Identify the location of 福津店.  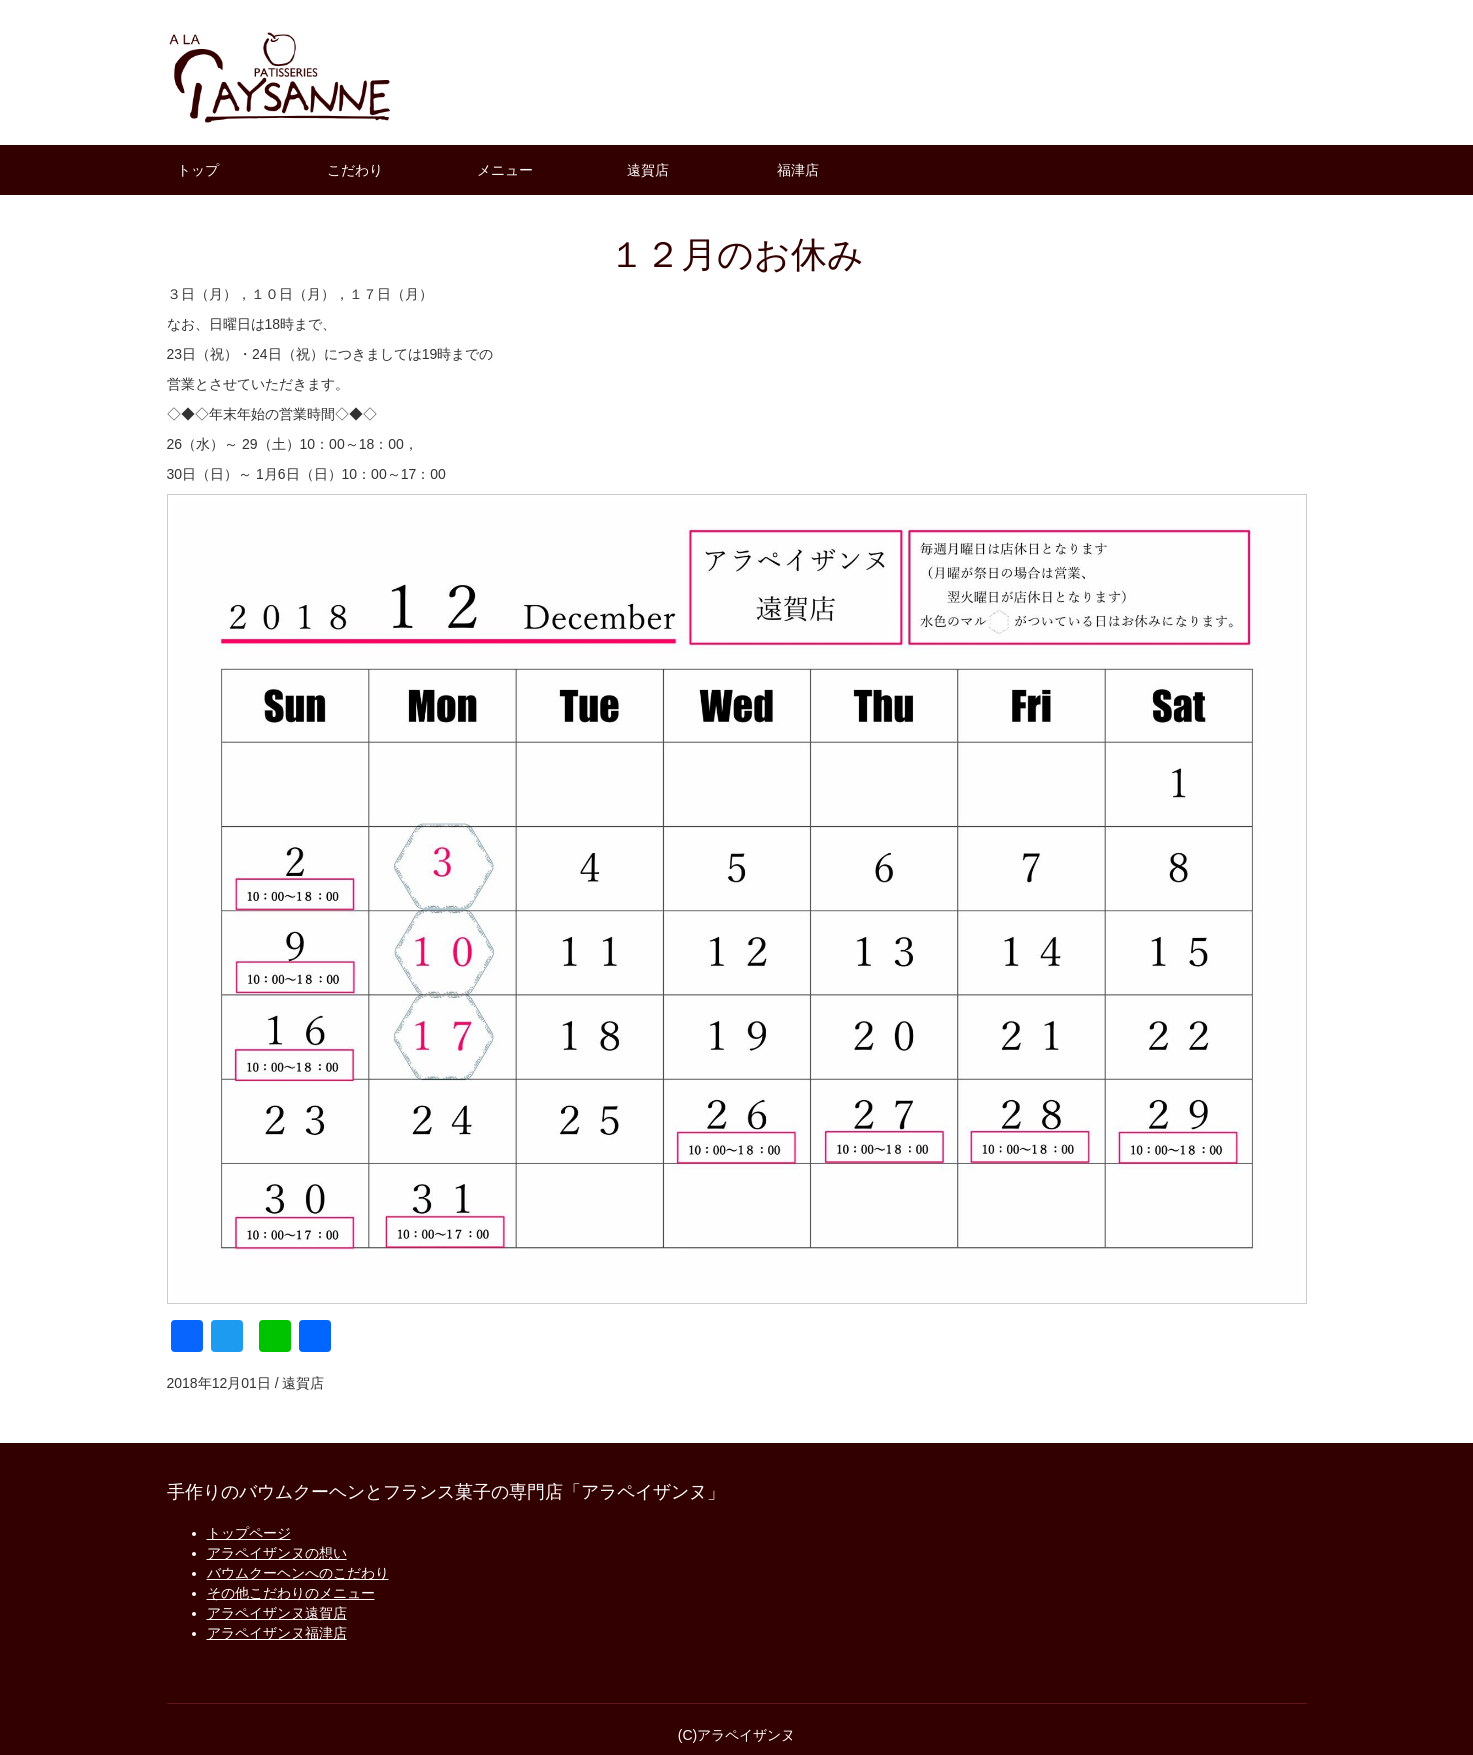
(798, 170).